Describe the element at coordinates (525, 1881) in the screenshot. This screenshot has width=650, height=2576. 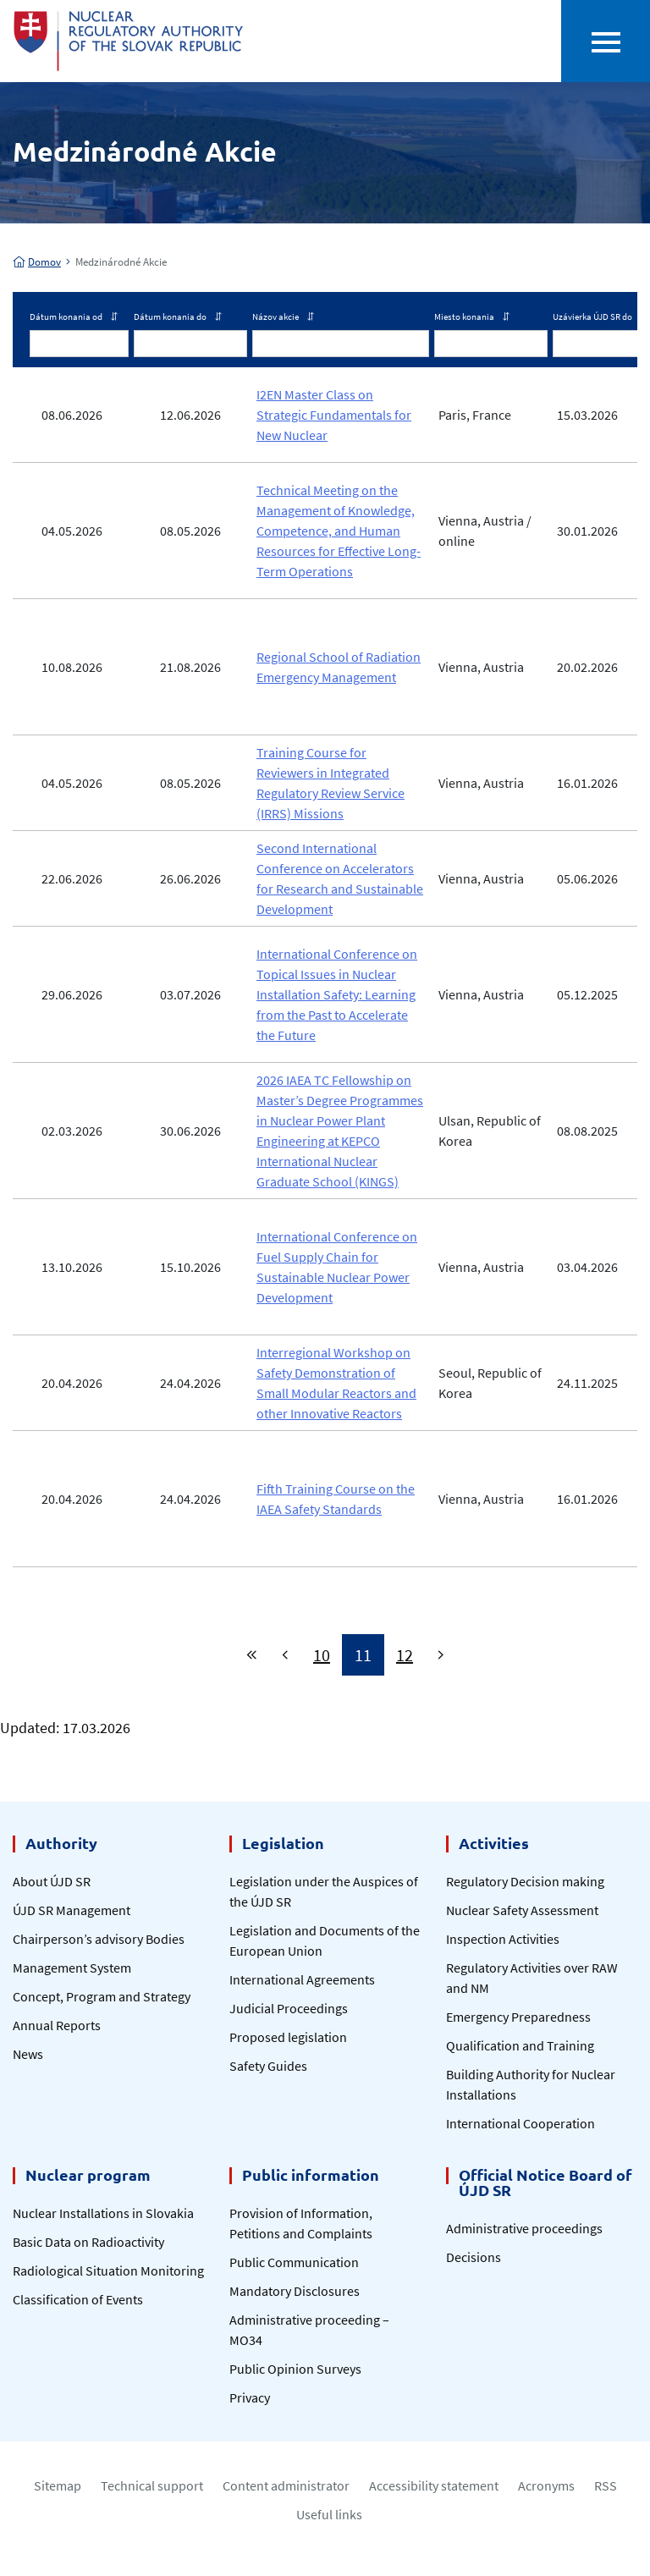
I see `Regulatory Decision making` at that location.